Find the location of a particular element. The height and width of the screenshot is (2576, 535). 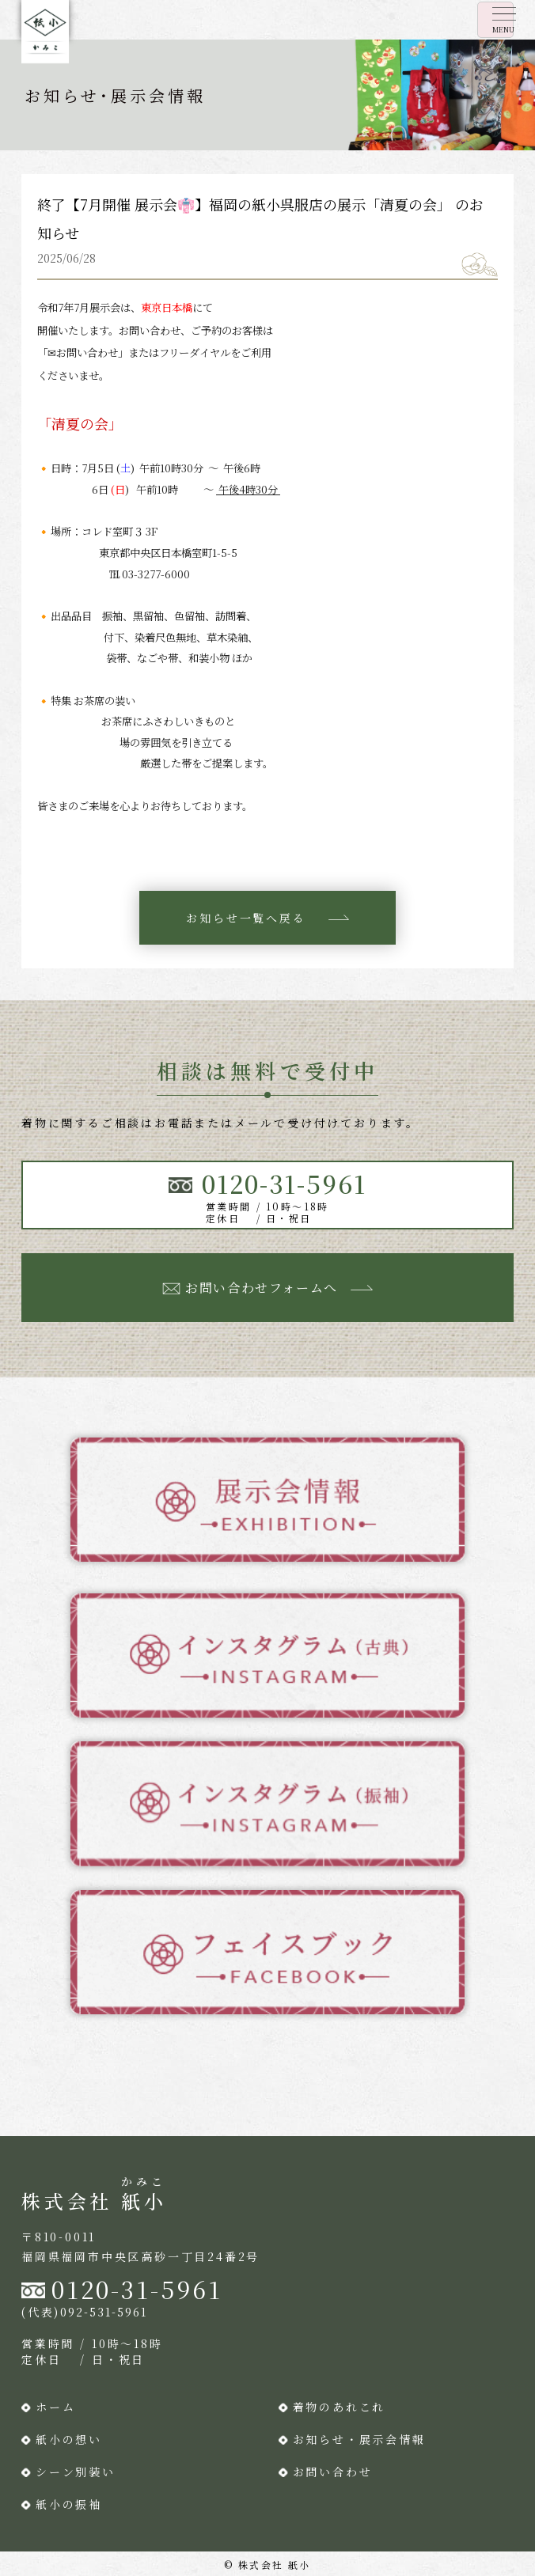

お知らせ・展示会情報 is located at coordinates (359, 2439).